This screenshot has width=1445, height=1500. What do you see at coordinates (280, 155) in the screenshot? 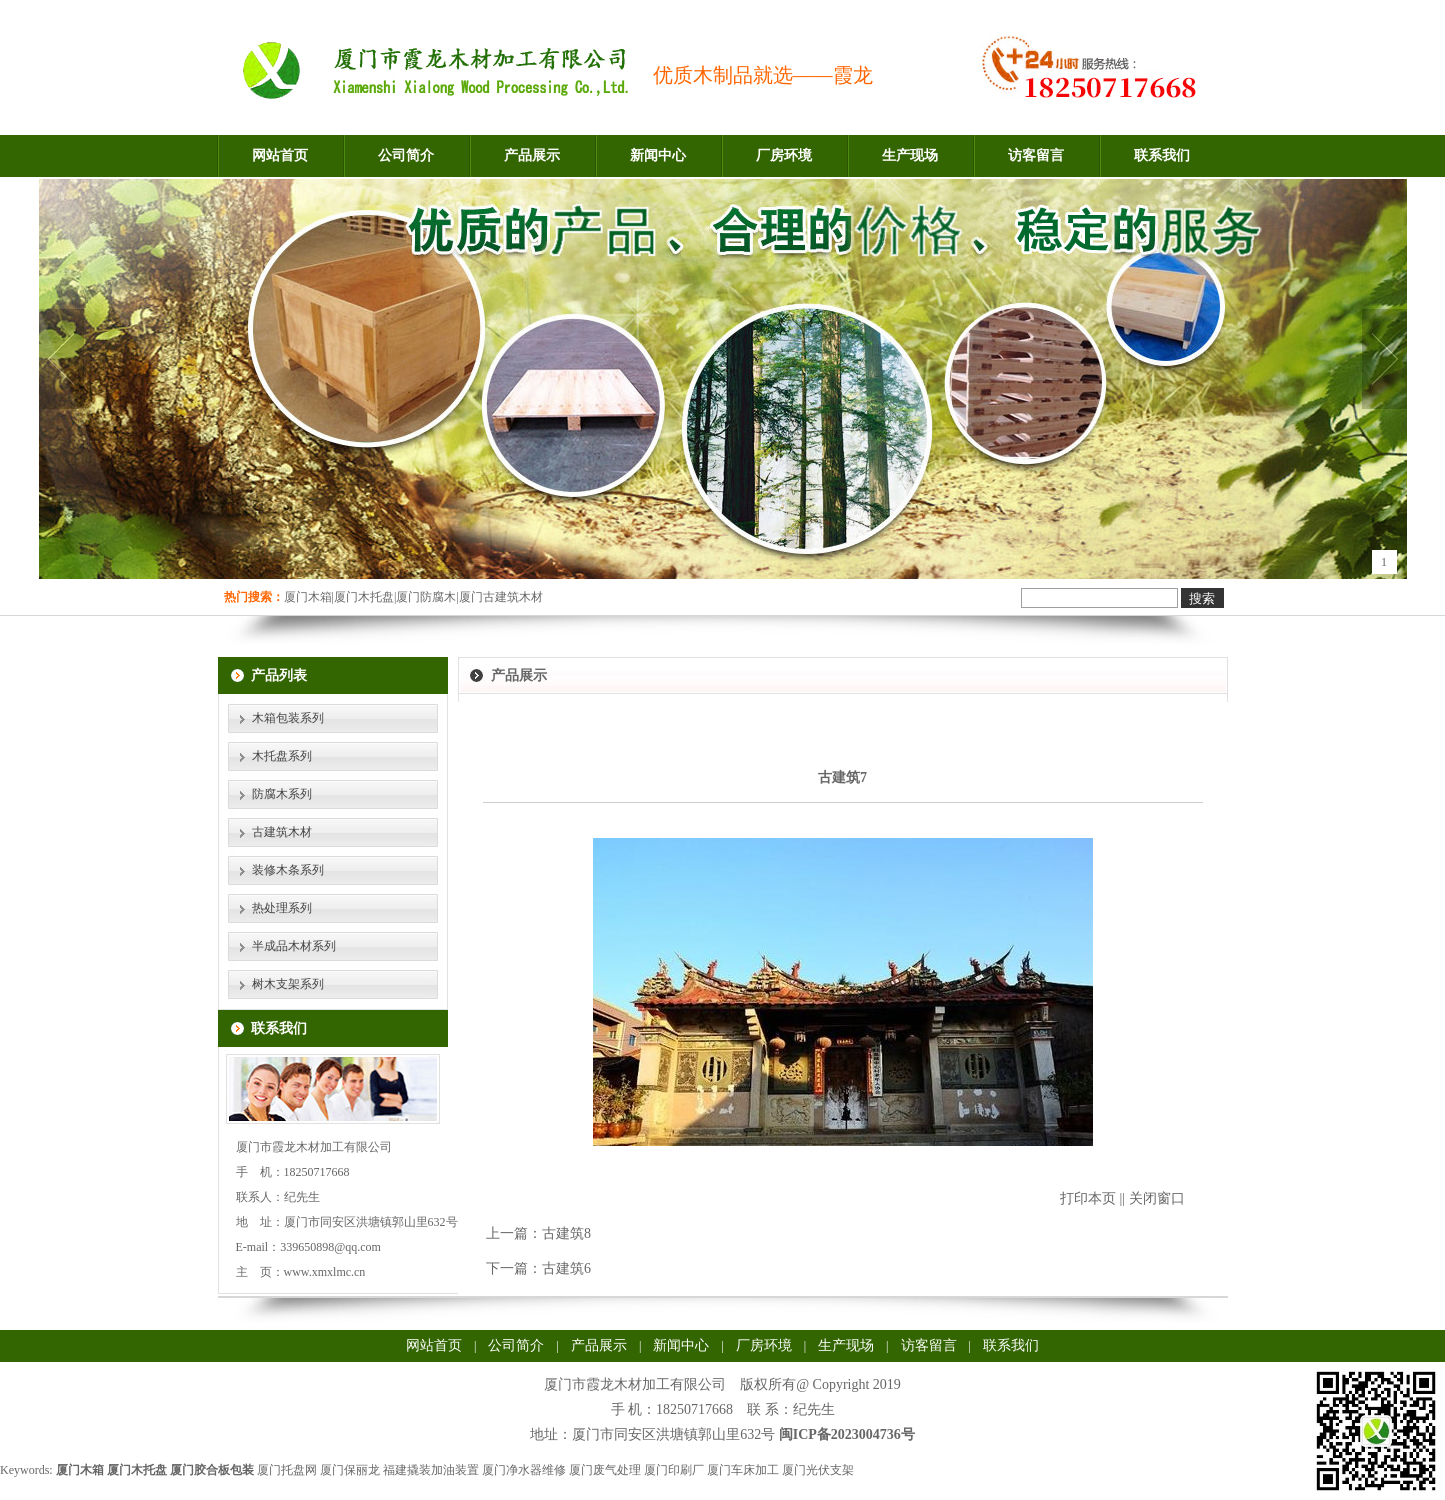
I see `网站首页` at bounding box center [280, 155].